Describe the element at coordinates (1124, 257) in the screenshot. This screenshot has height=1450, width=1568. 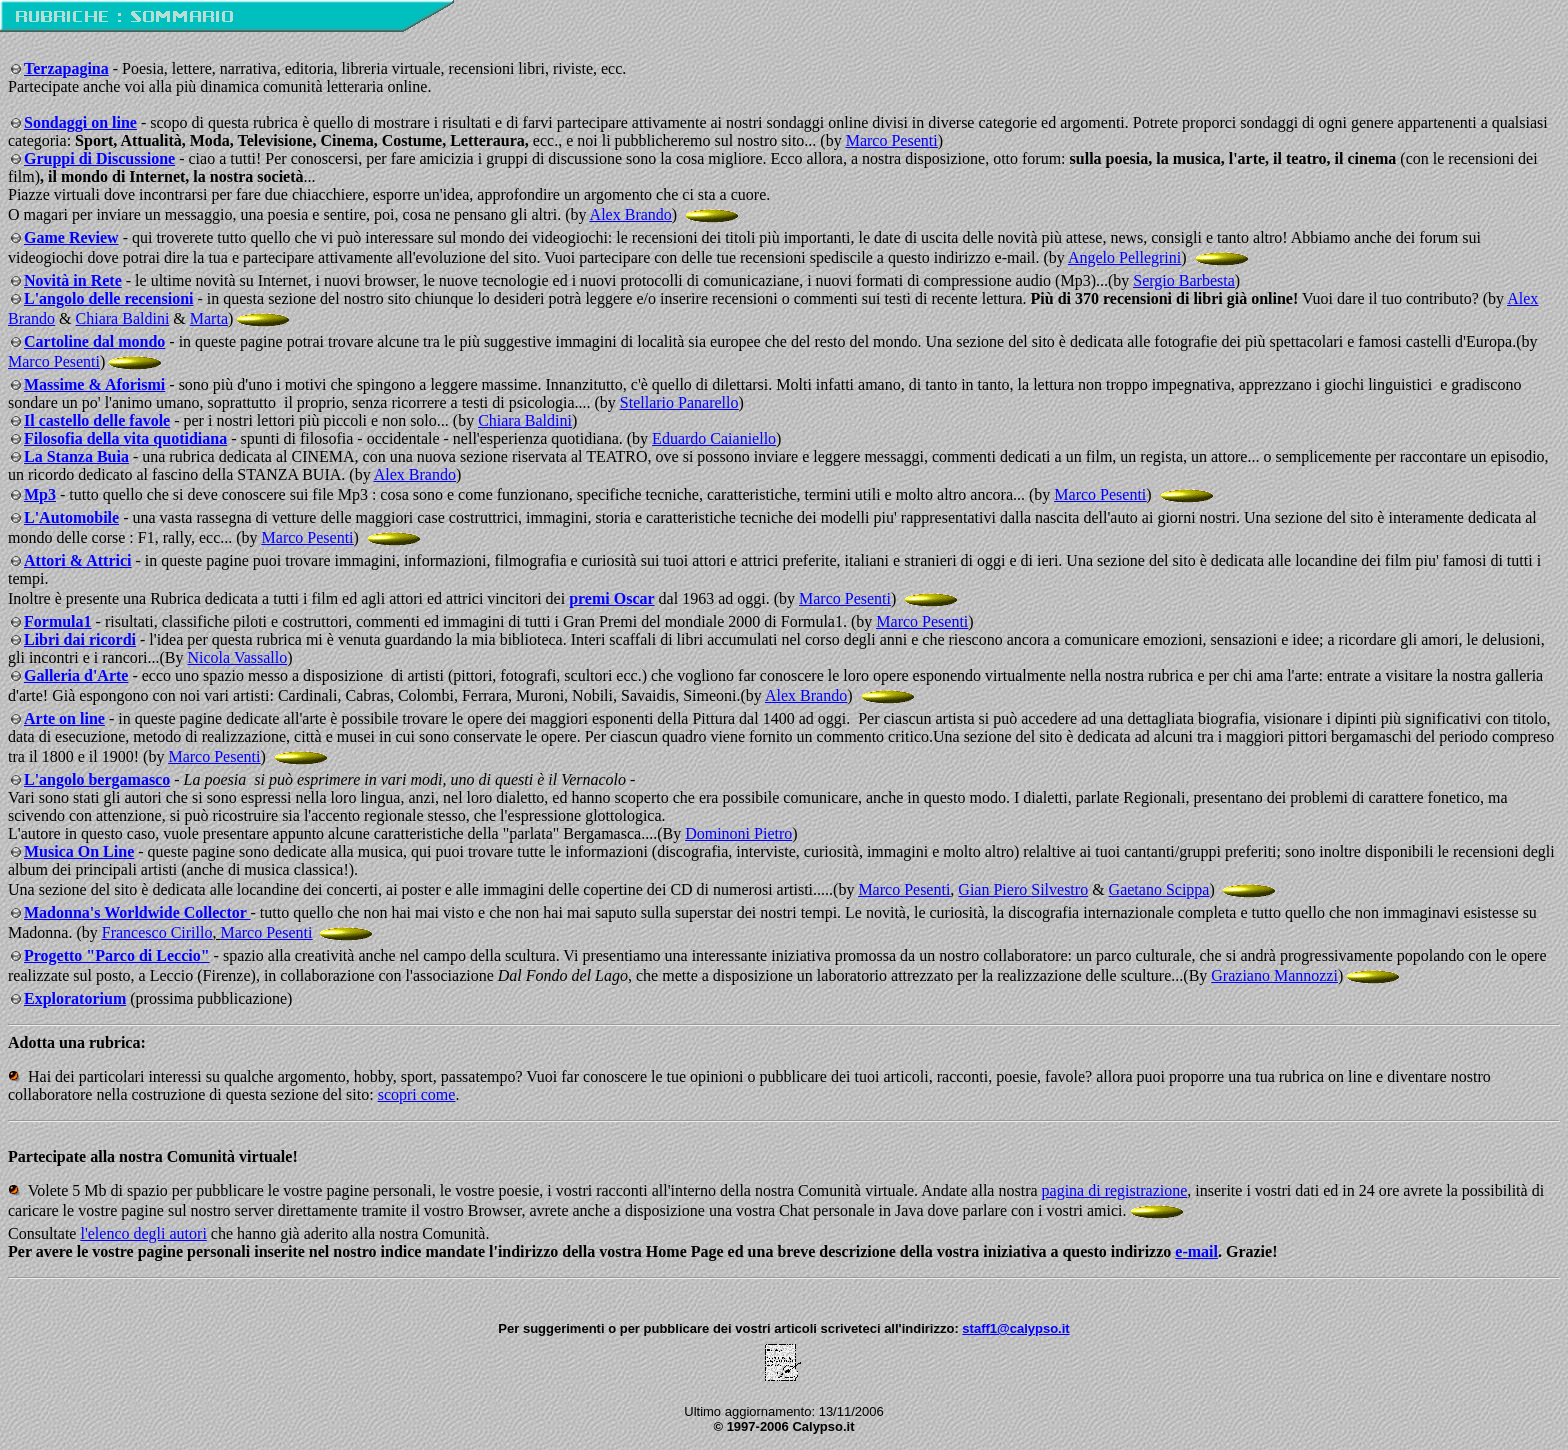
I see `Angelo Pellegrini` at that location.